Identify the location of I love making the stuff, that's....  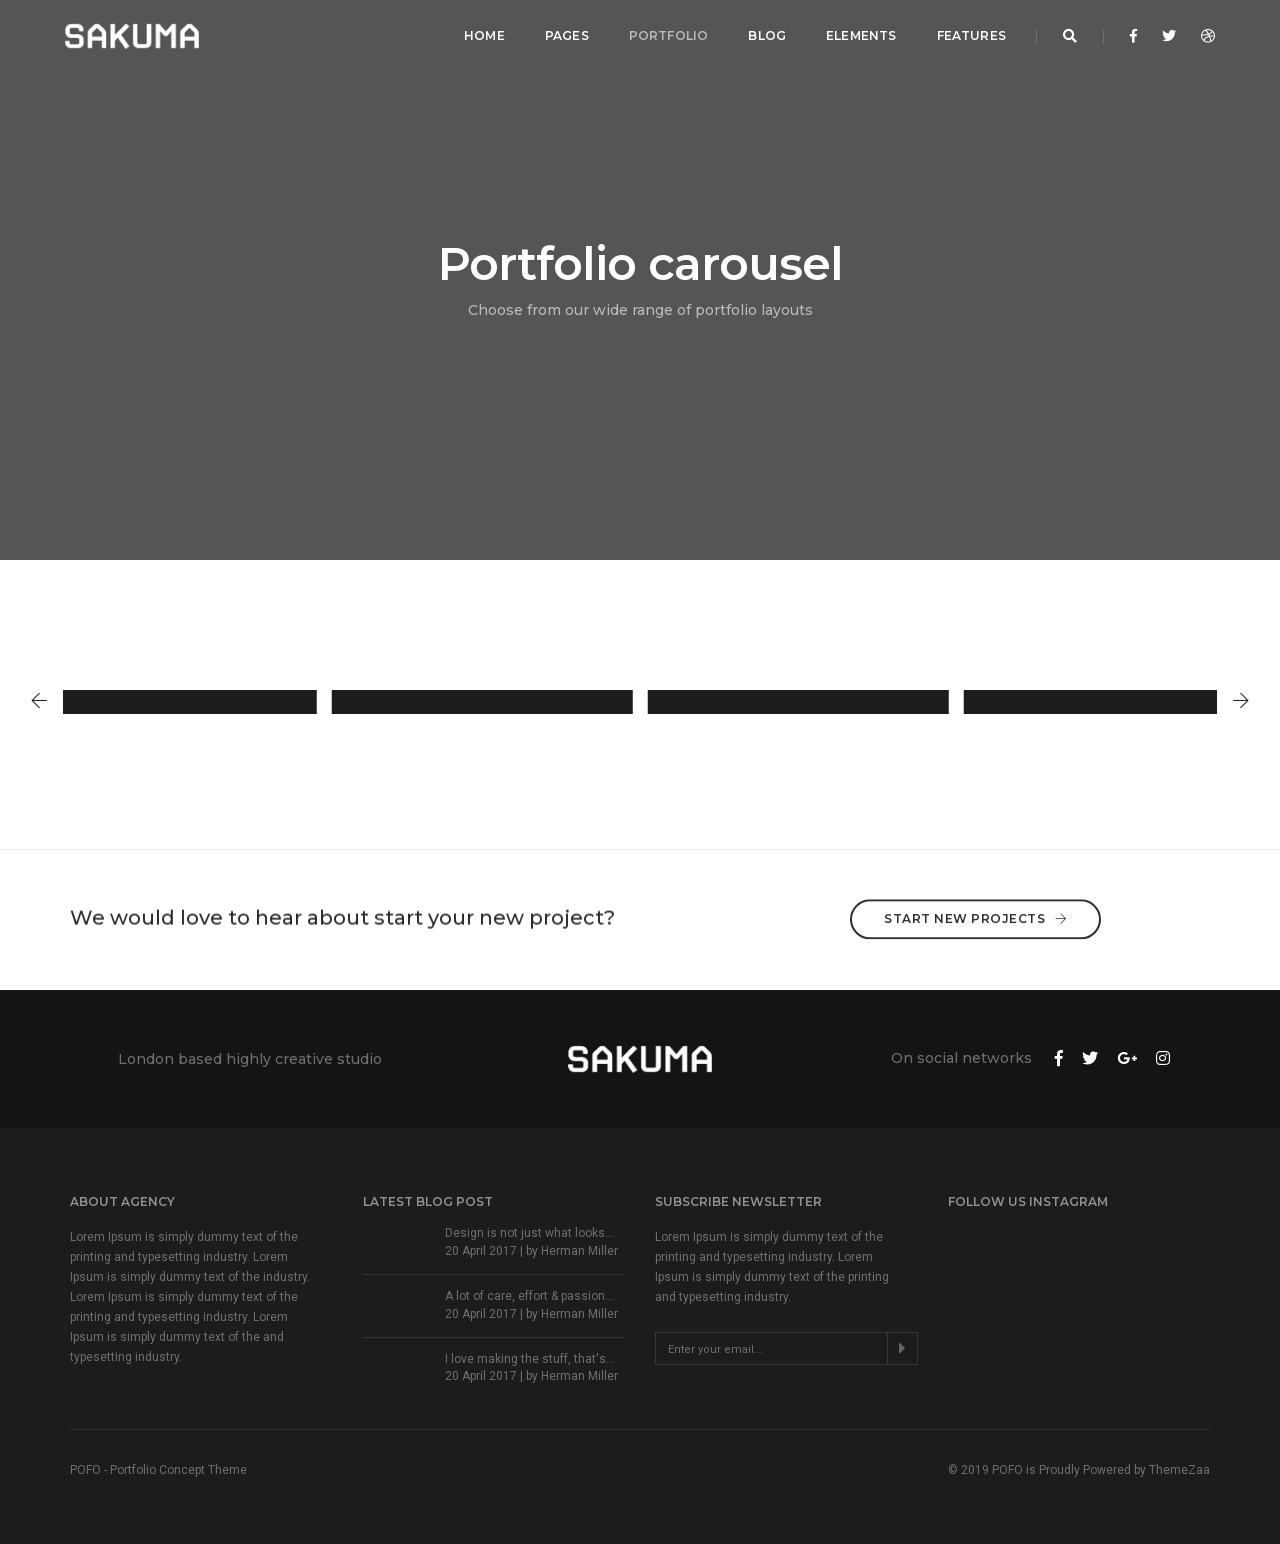
(530, 1359).